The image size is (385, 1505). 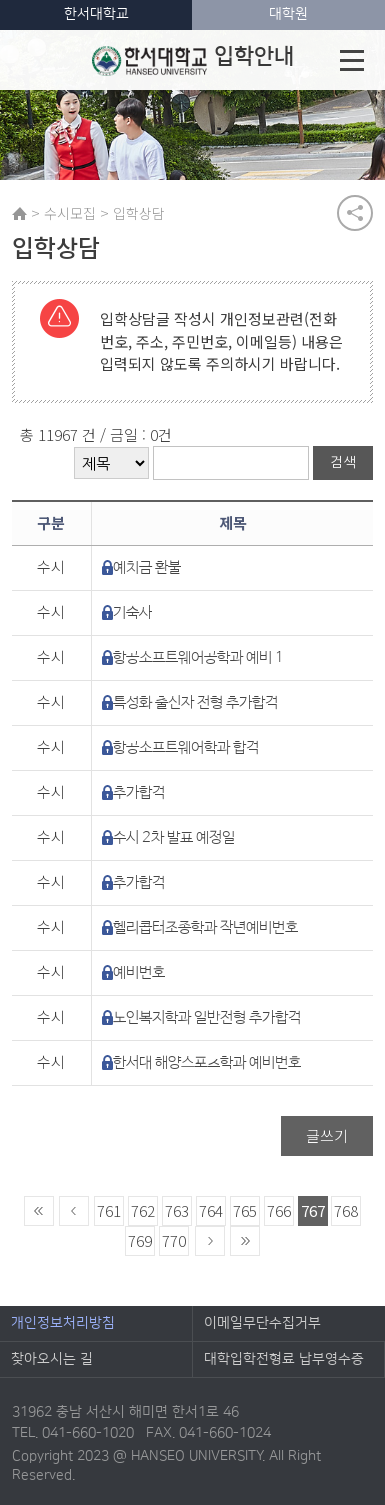 What do you see at coordinates (198, 657) in the screenshot?
I see `항공소프트웨어공학과 예비 1` at bounding box center [198, 657].